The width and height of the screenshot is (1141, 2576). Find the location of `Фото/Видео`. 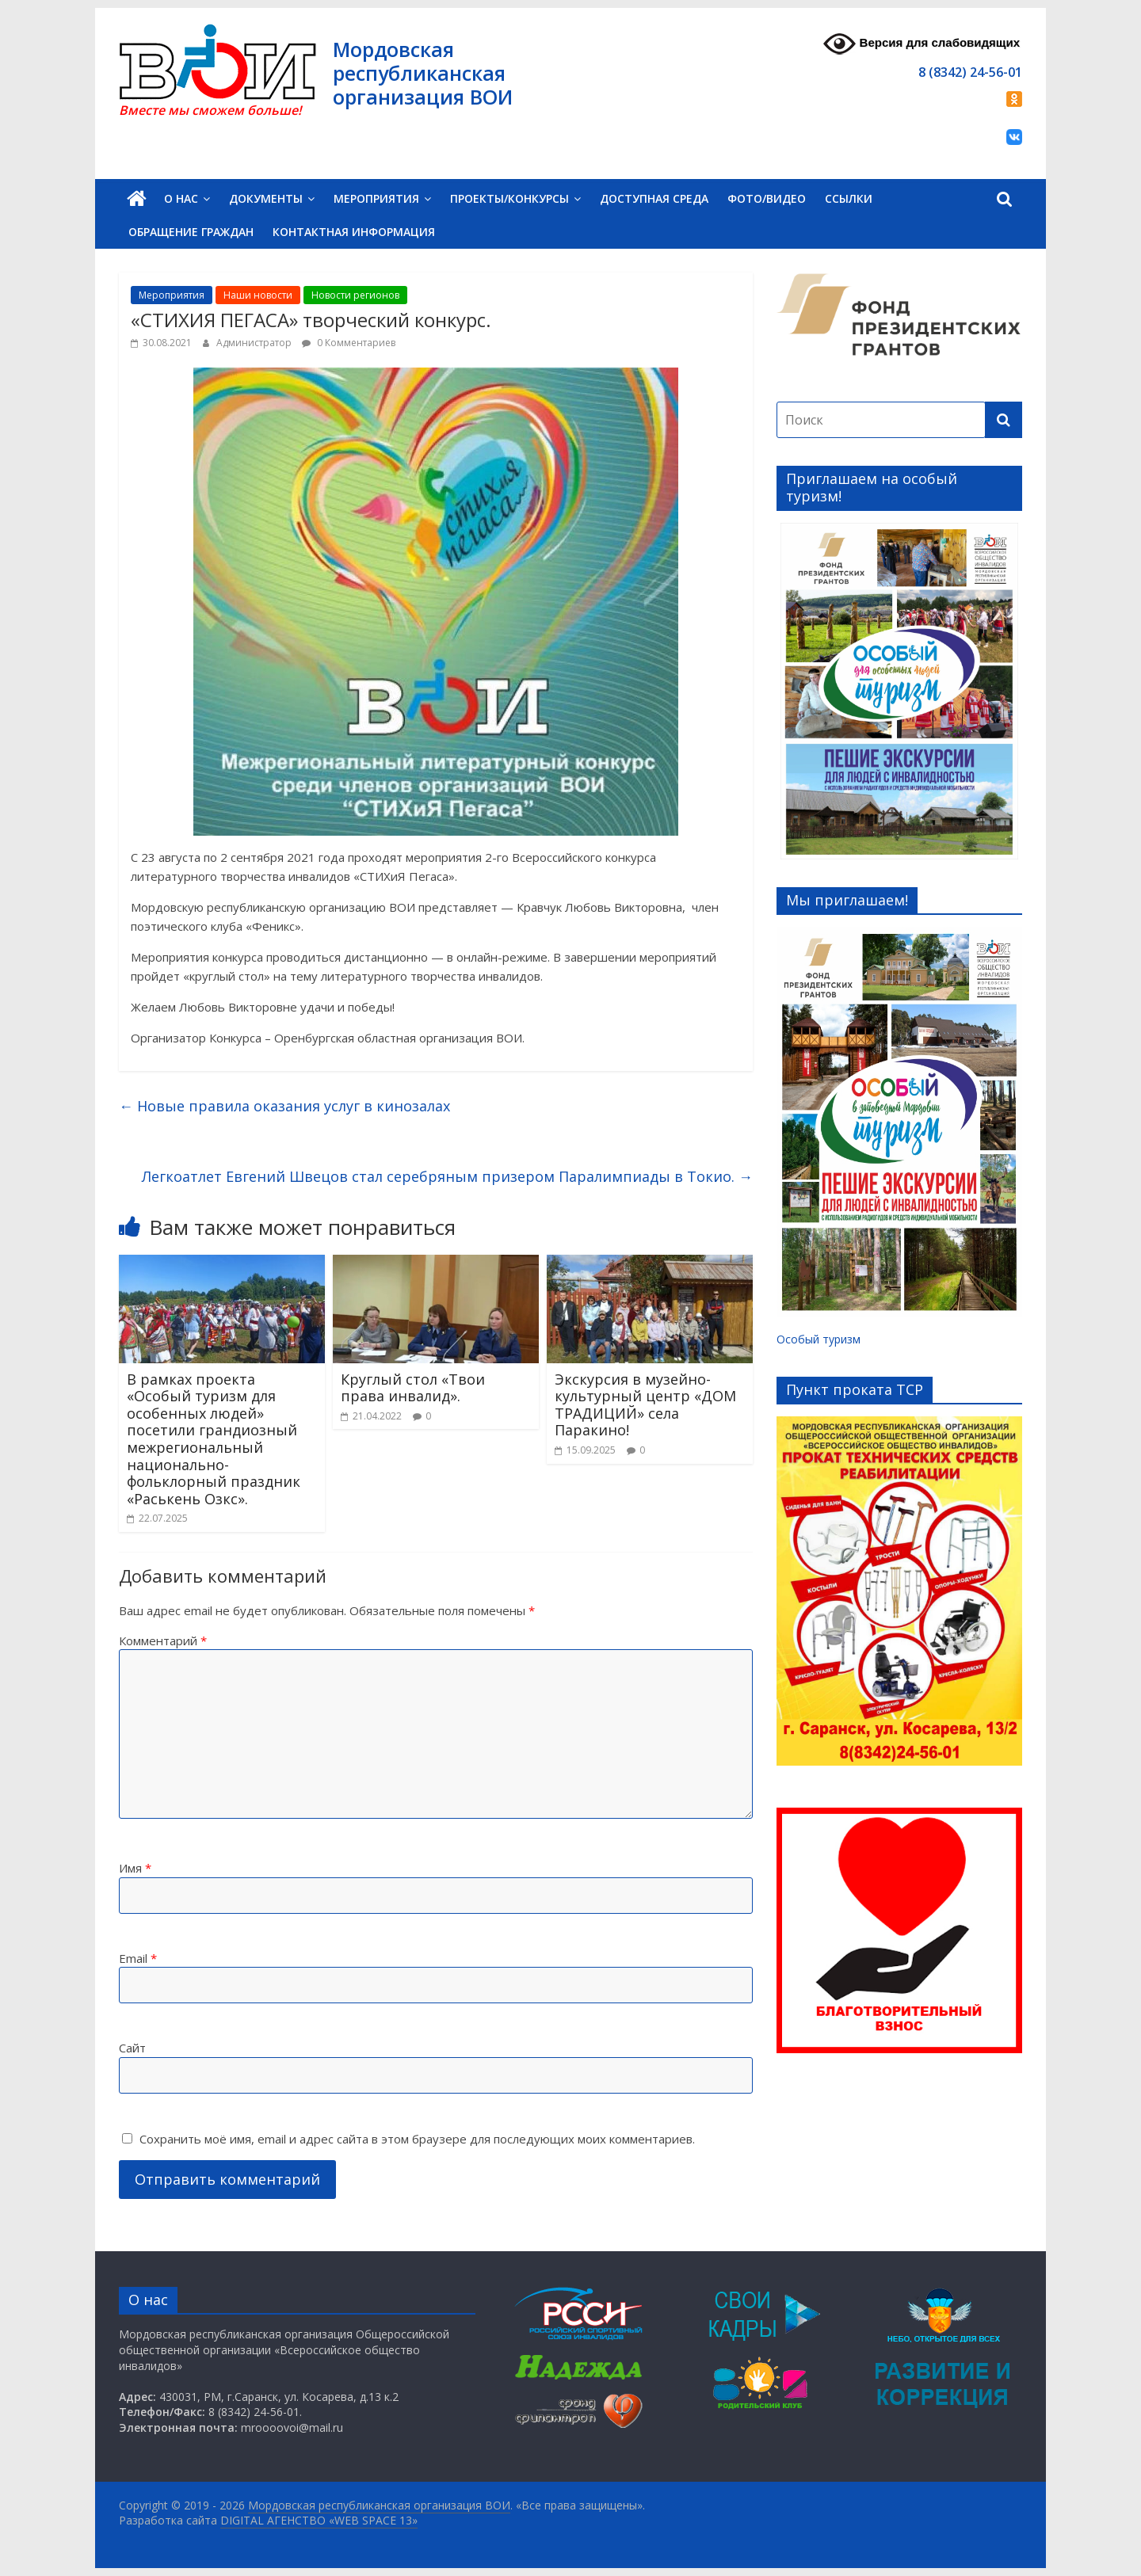

Фото/Видео is located at coordinates (766, 198).